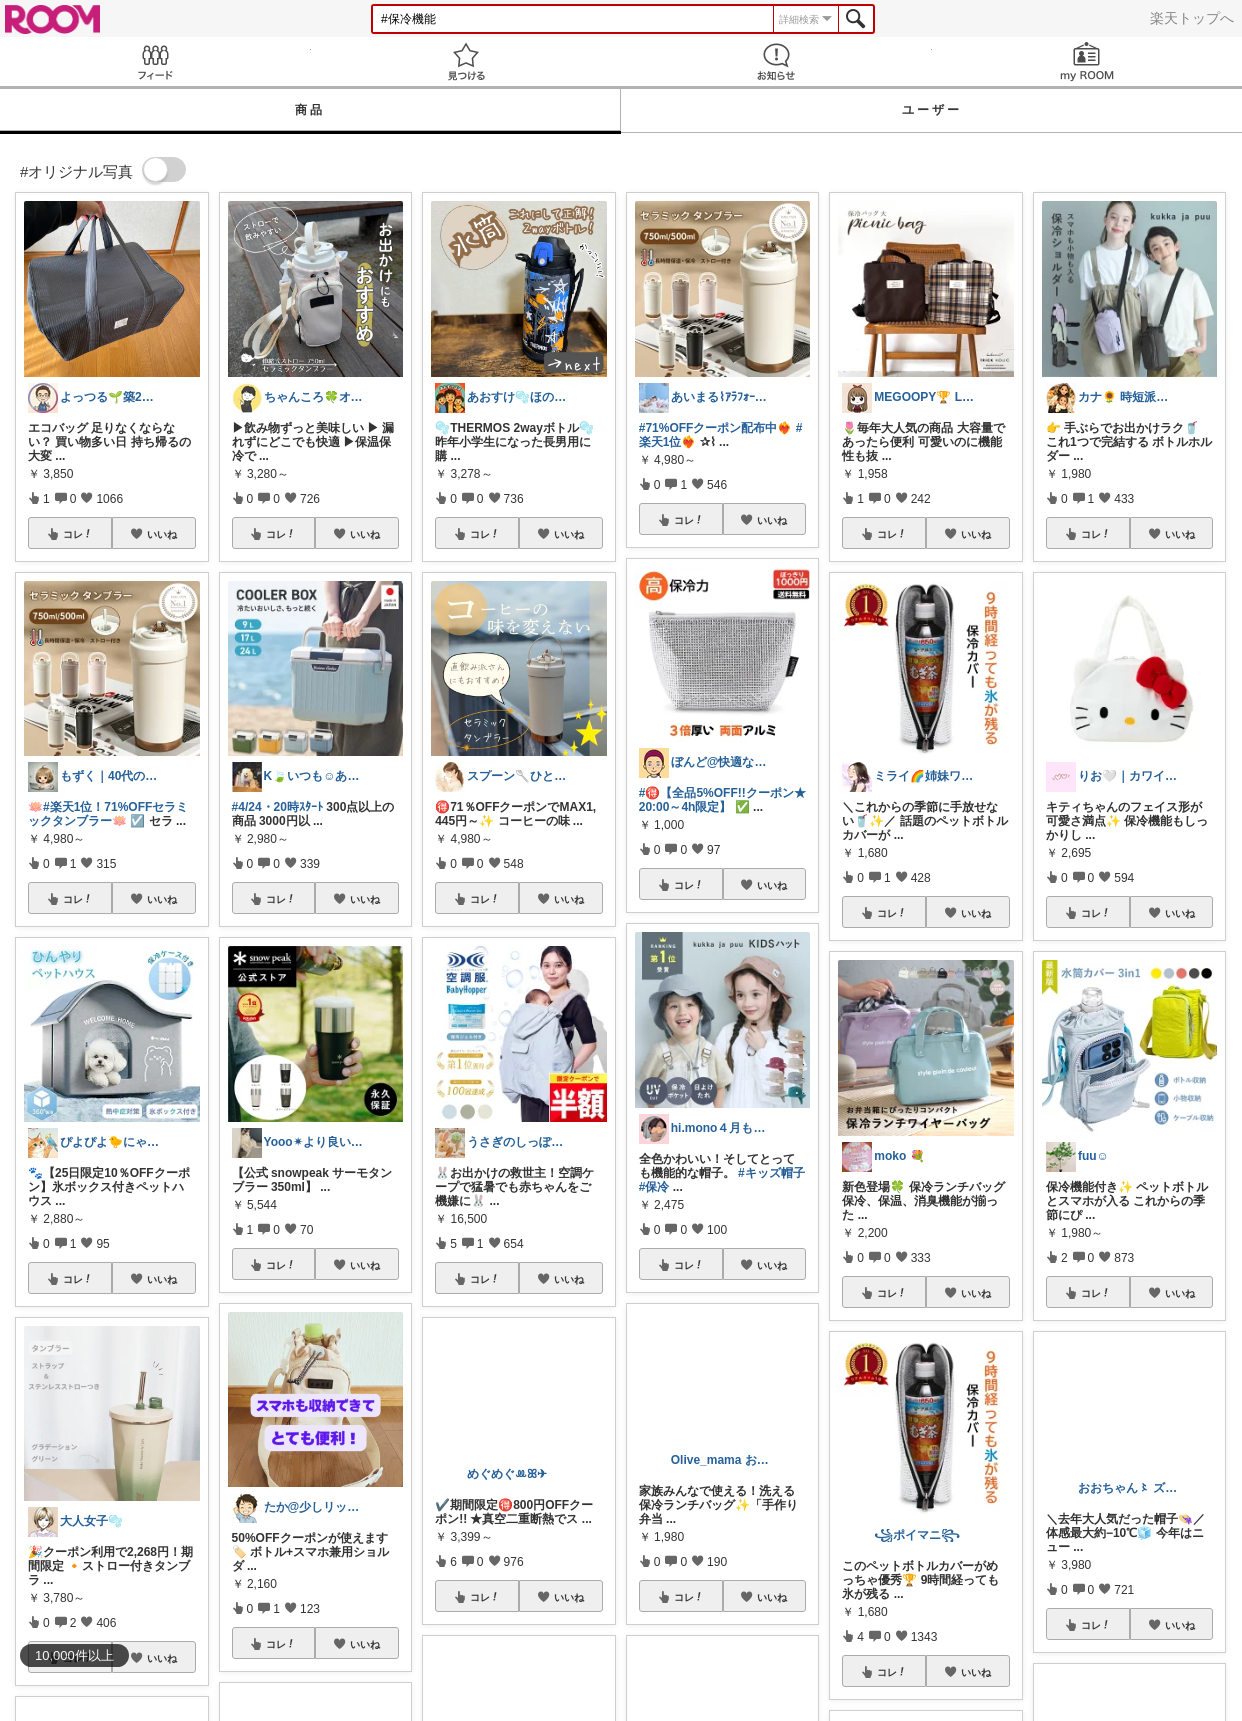 The height and width of the screenshot is (1721, 1242). I want to click on コレ, so click(78, 534).